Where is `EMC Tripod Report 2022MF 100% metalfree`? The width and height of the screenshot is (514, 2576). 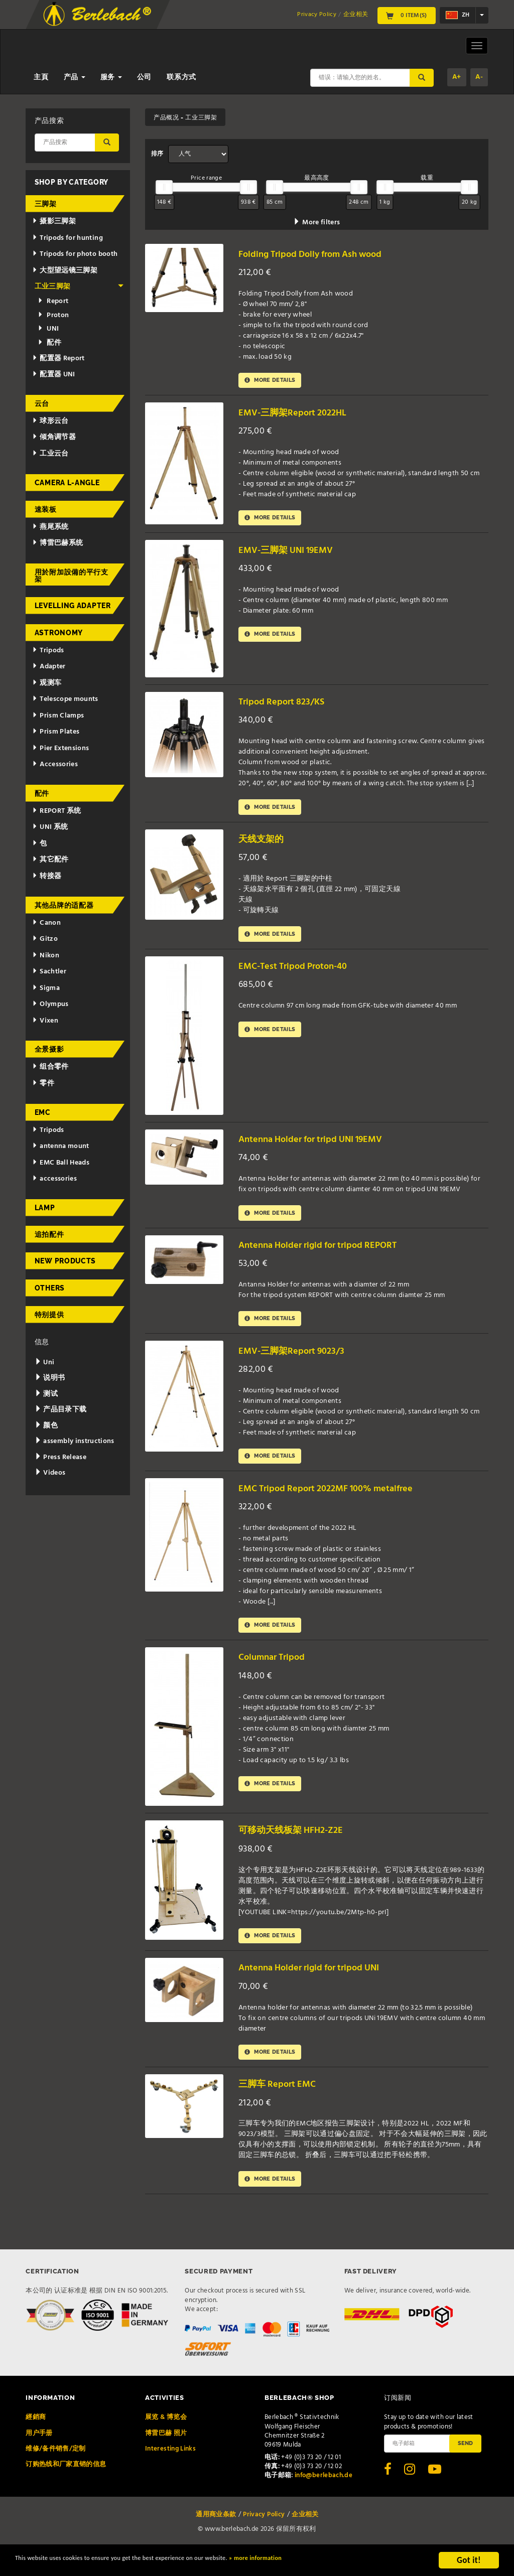
EMC Tripod Report 2022MF 100% metalfree is located at coordinates (337, 1504).